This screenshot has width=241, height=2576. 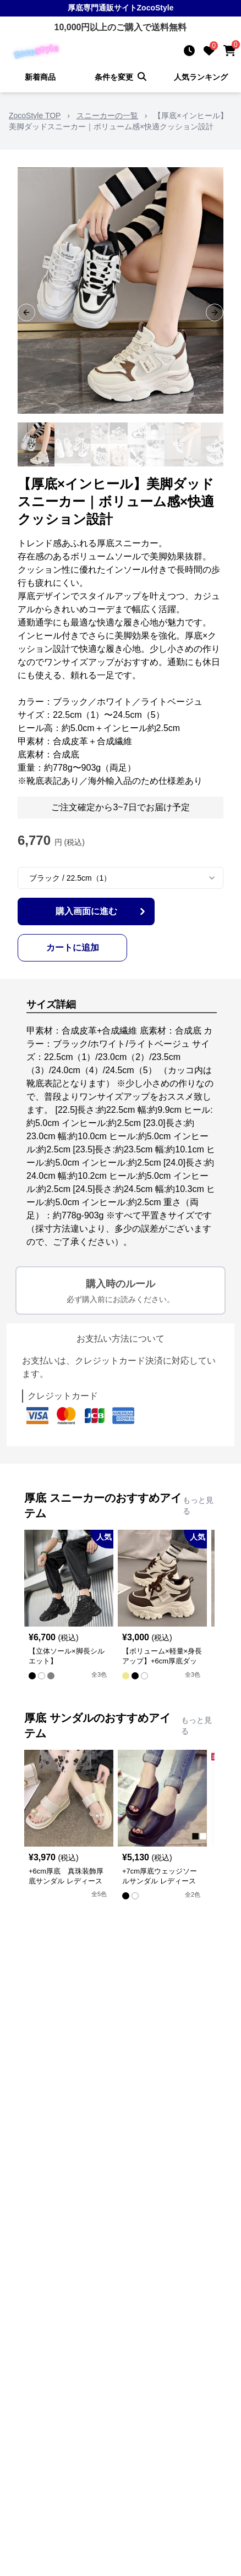 What do you see at coordinates (40, 77) in the screenshot?
I see `新着商品` at bounding box center [40, 77].